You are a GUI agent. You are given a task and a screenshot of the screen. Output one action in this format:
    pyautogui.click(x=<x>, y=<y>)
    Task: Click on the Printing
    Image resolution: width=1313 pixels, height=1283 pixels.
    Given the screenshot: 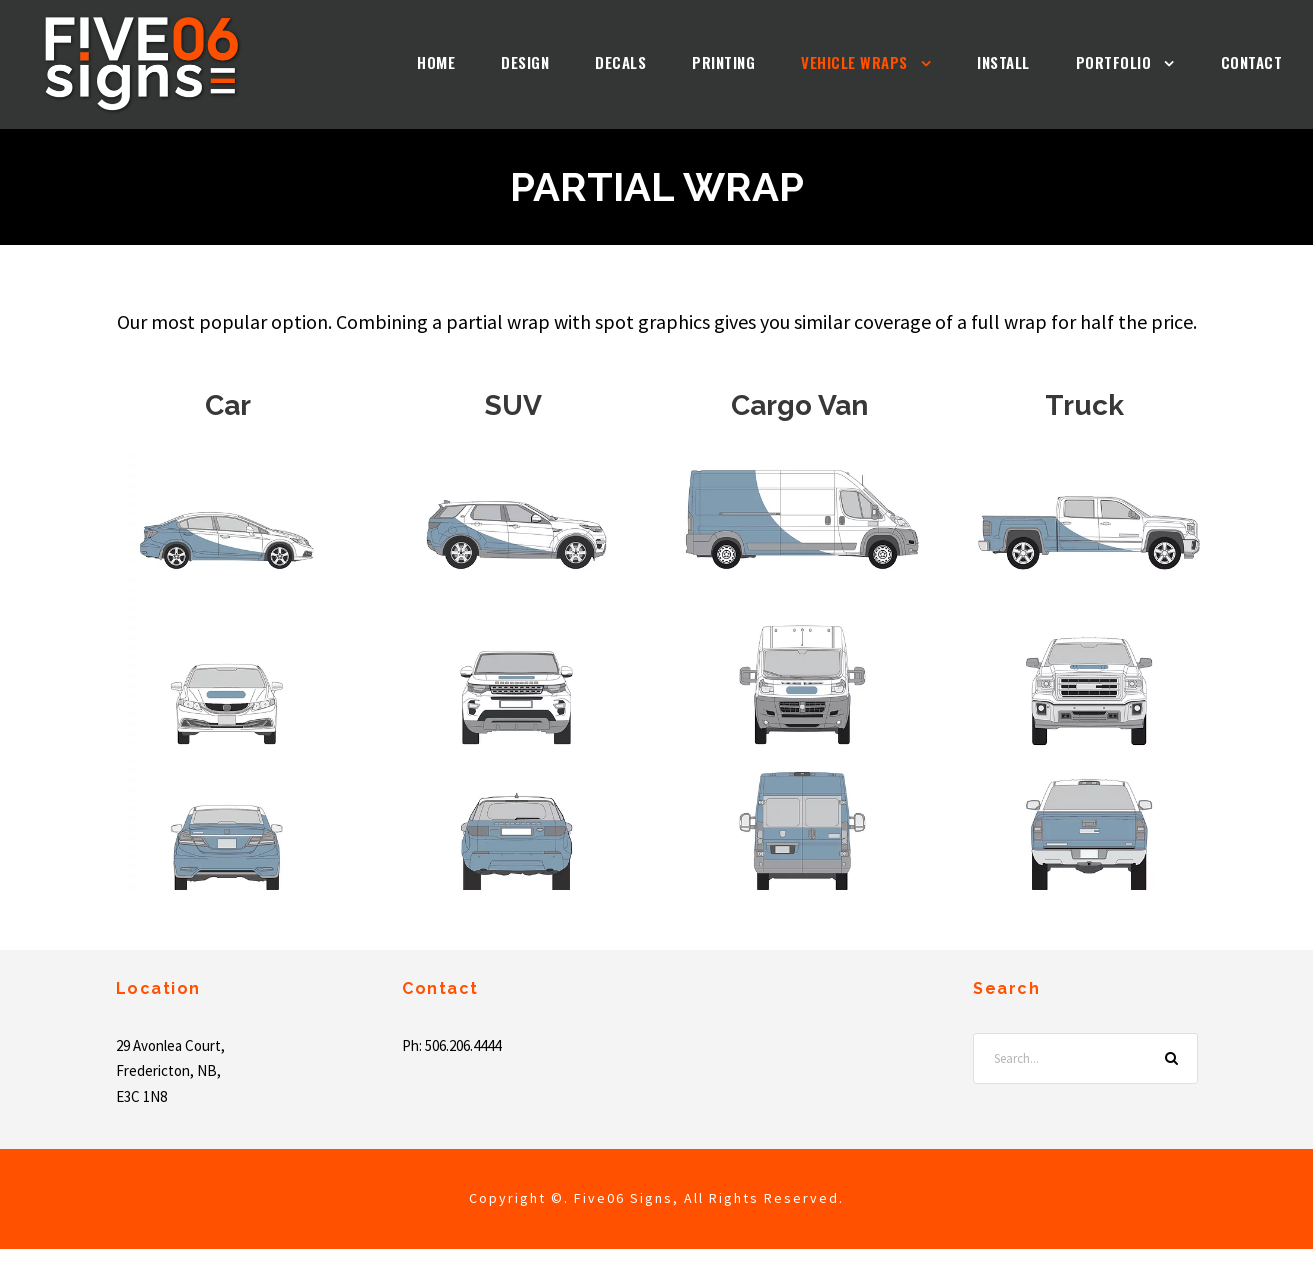 What is the action you would take?
    pyautogui.click(x=648, y=62)
    